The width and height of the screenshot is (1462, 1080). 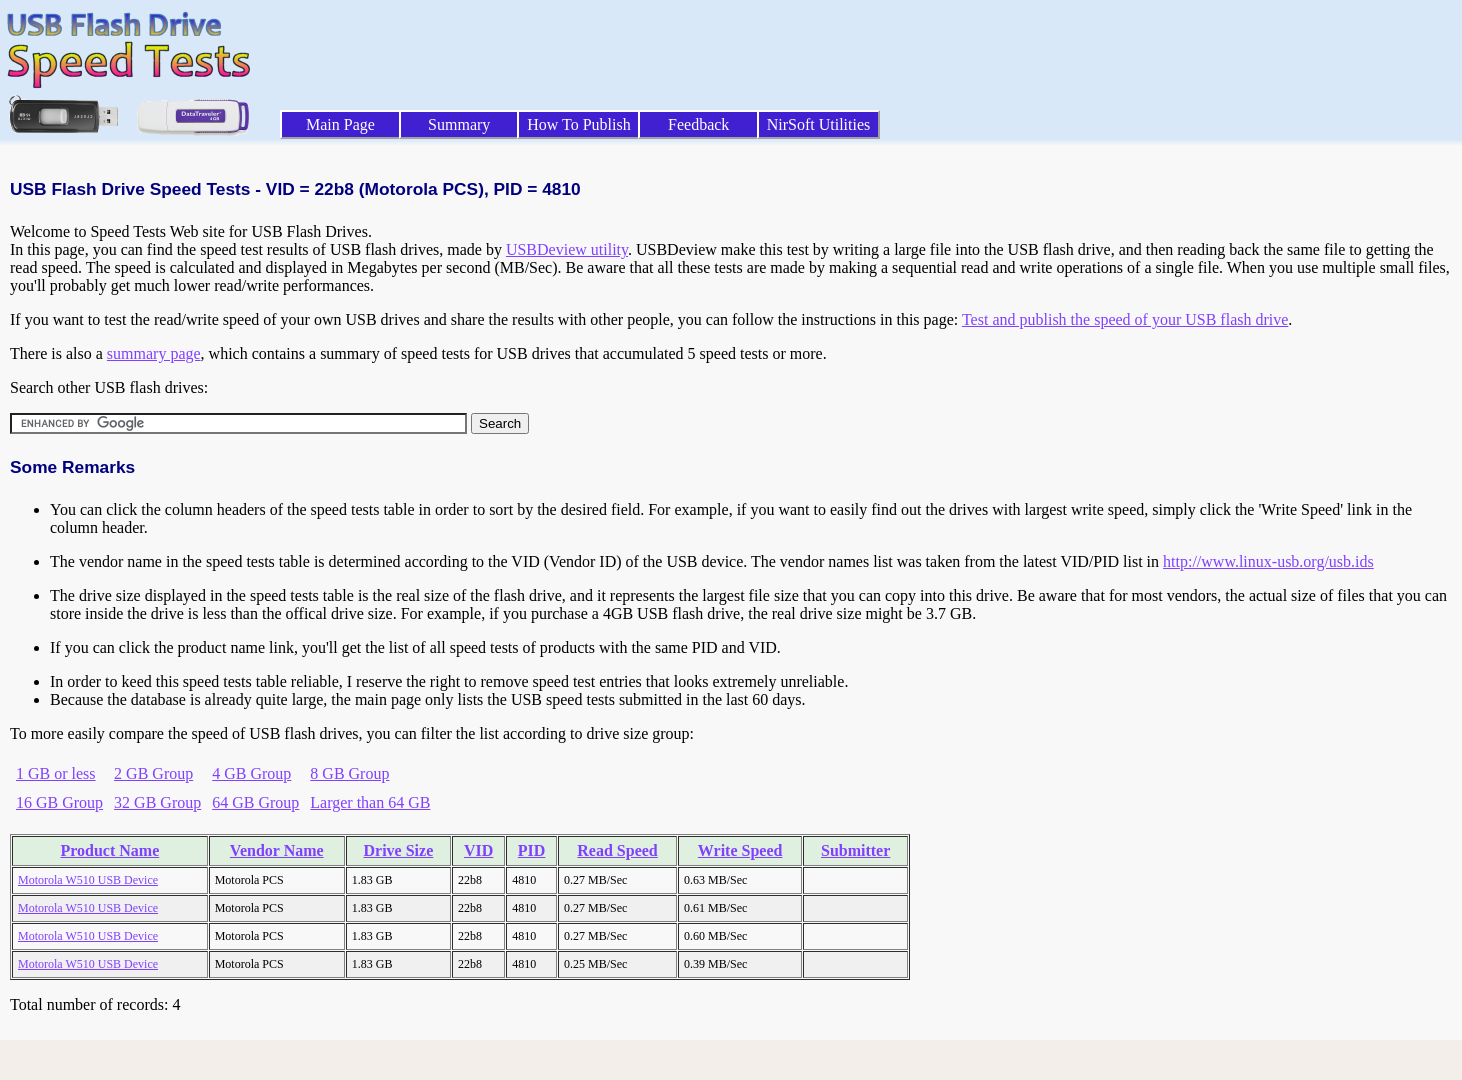 What do you see at coordinates (698, 124) in the screenshot?
I see `Feedback` at bounding box center [698, 124].